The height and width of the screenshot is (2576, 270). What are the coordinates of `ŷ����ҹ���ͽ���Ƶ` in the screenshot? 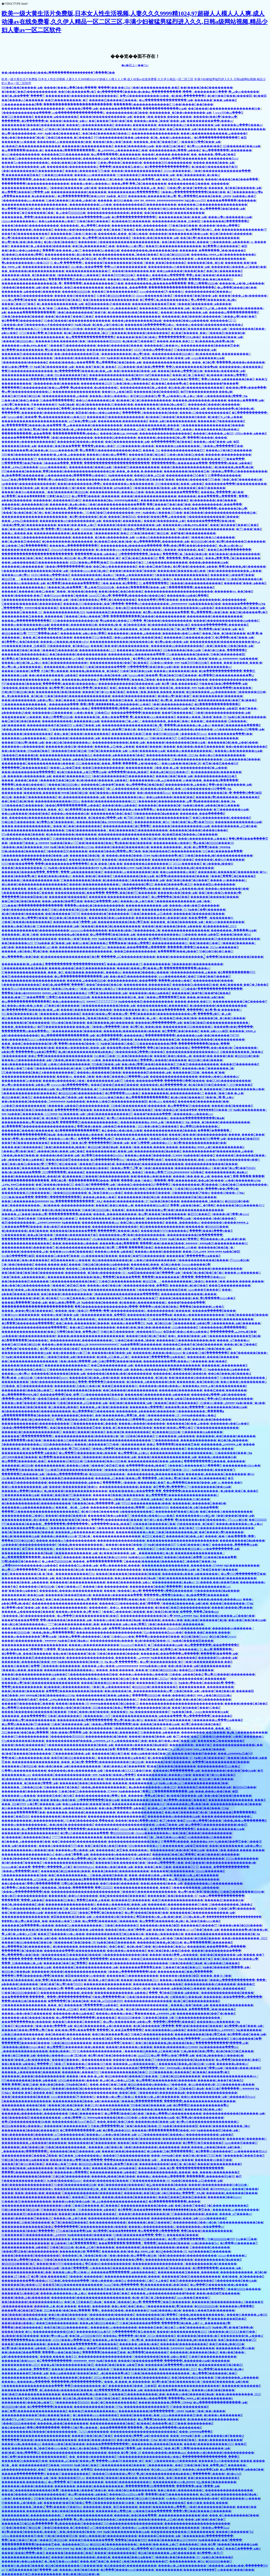 It's located at (122, 1469).